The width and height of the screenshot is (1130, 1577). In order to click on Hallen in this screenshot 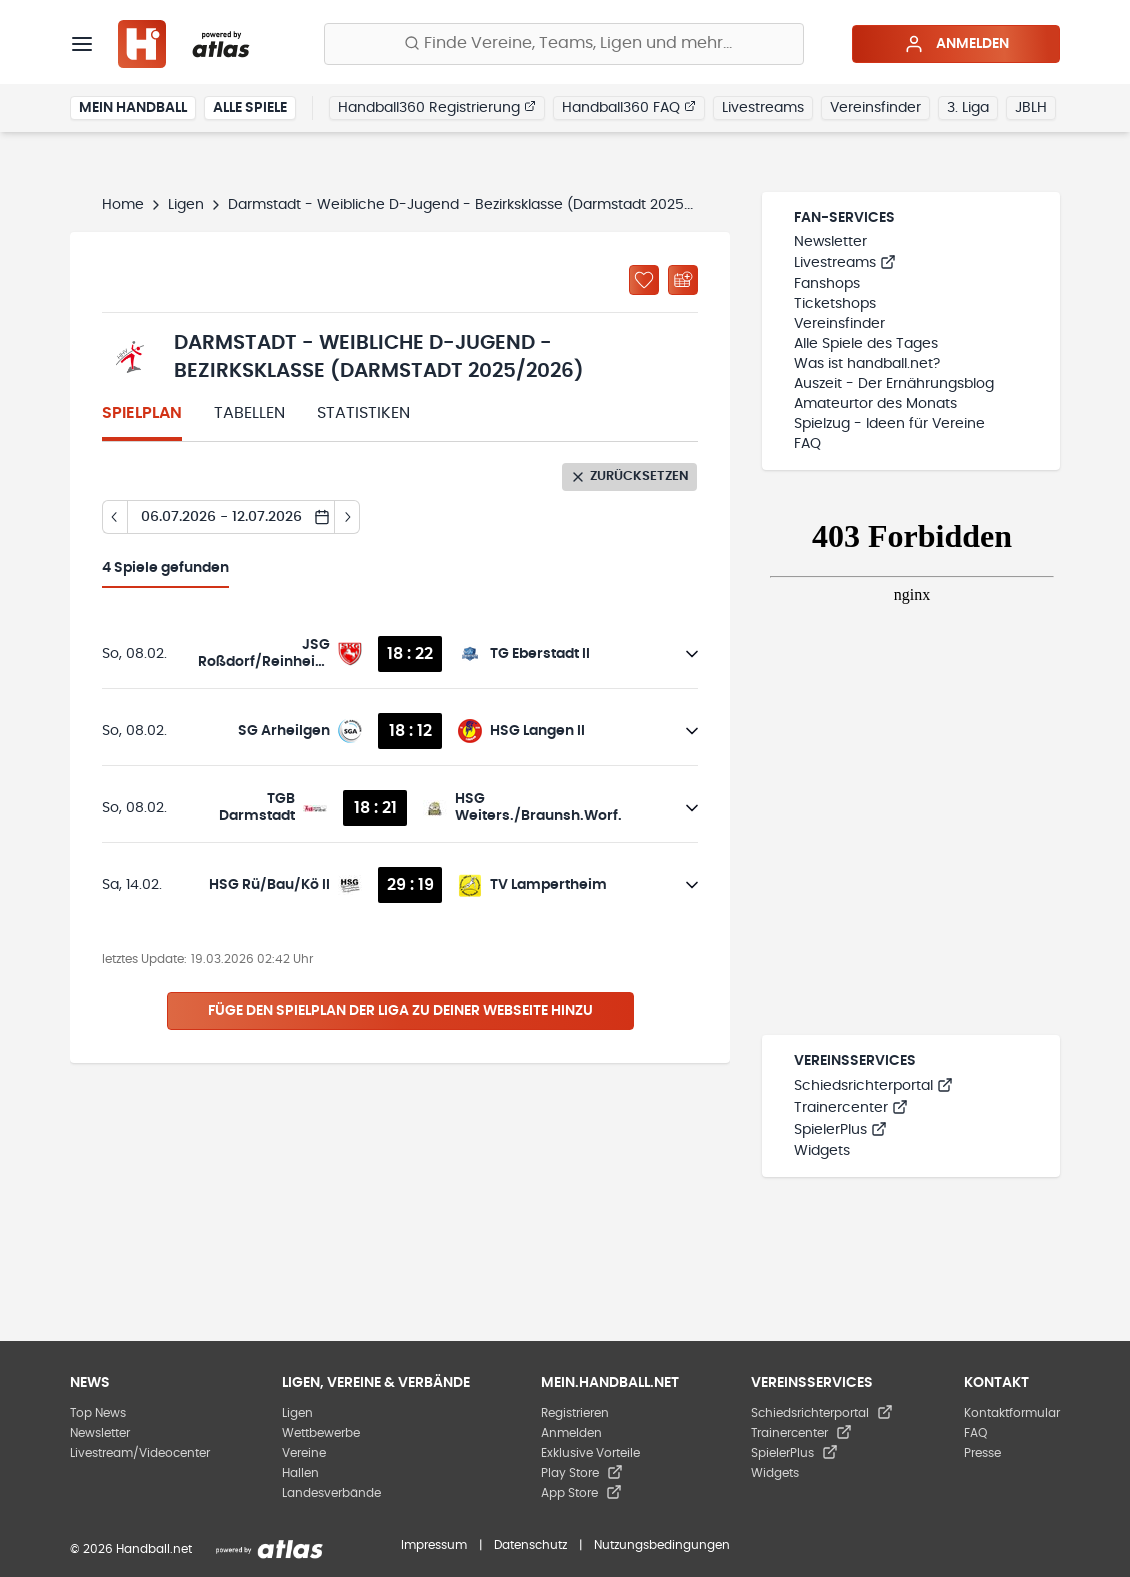, I will do `click(300, 1473)`.